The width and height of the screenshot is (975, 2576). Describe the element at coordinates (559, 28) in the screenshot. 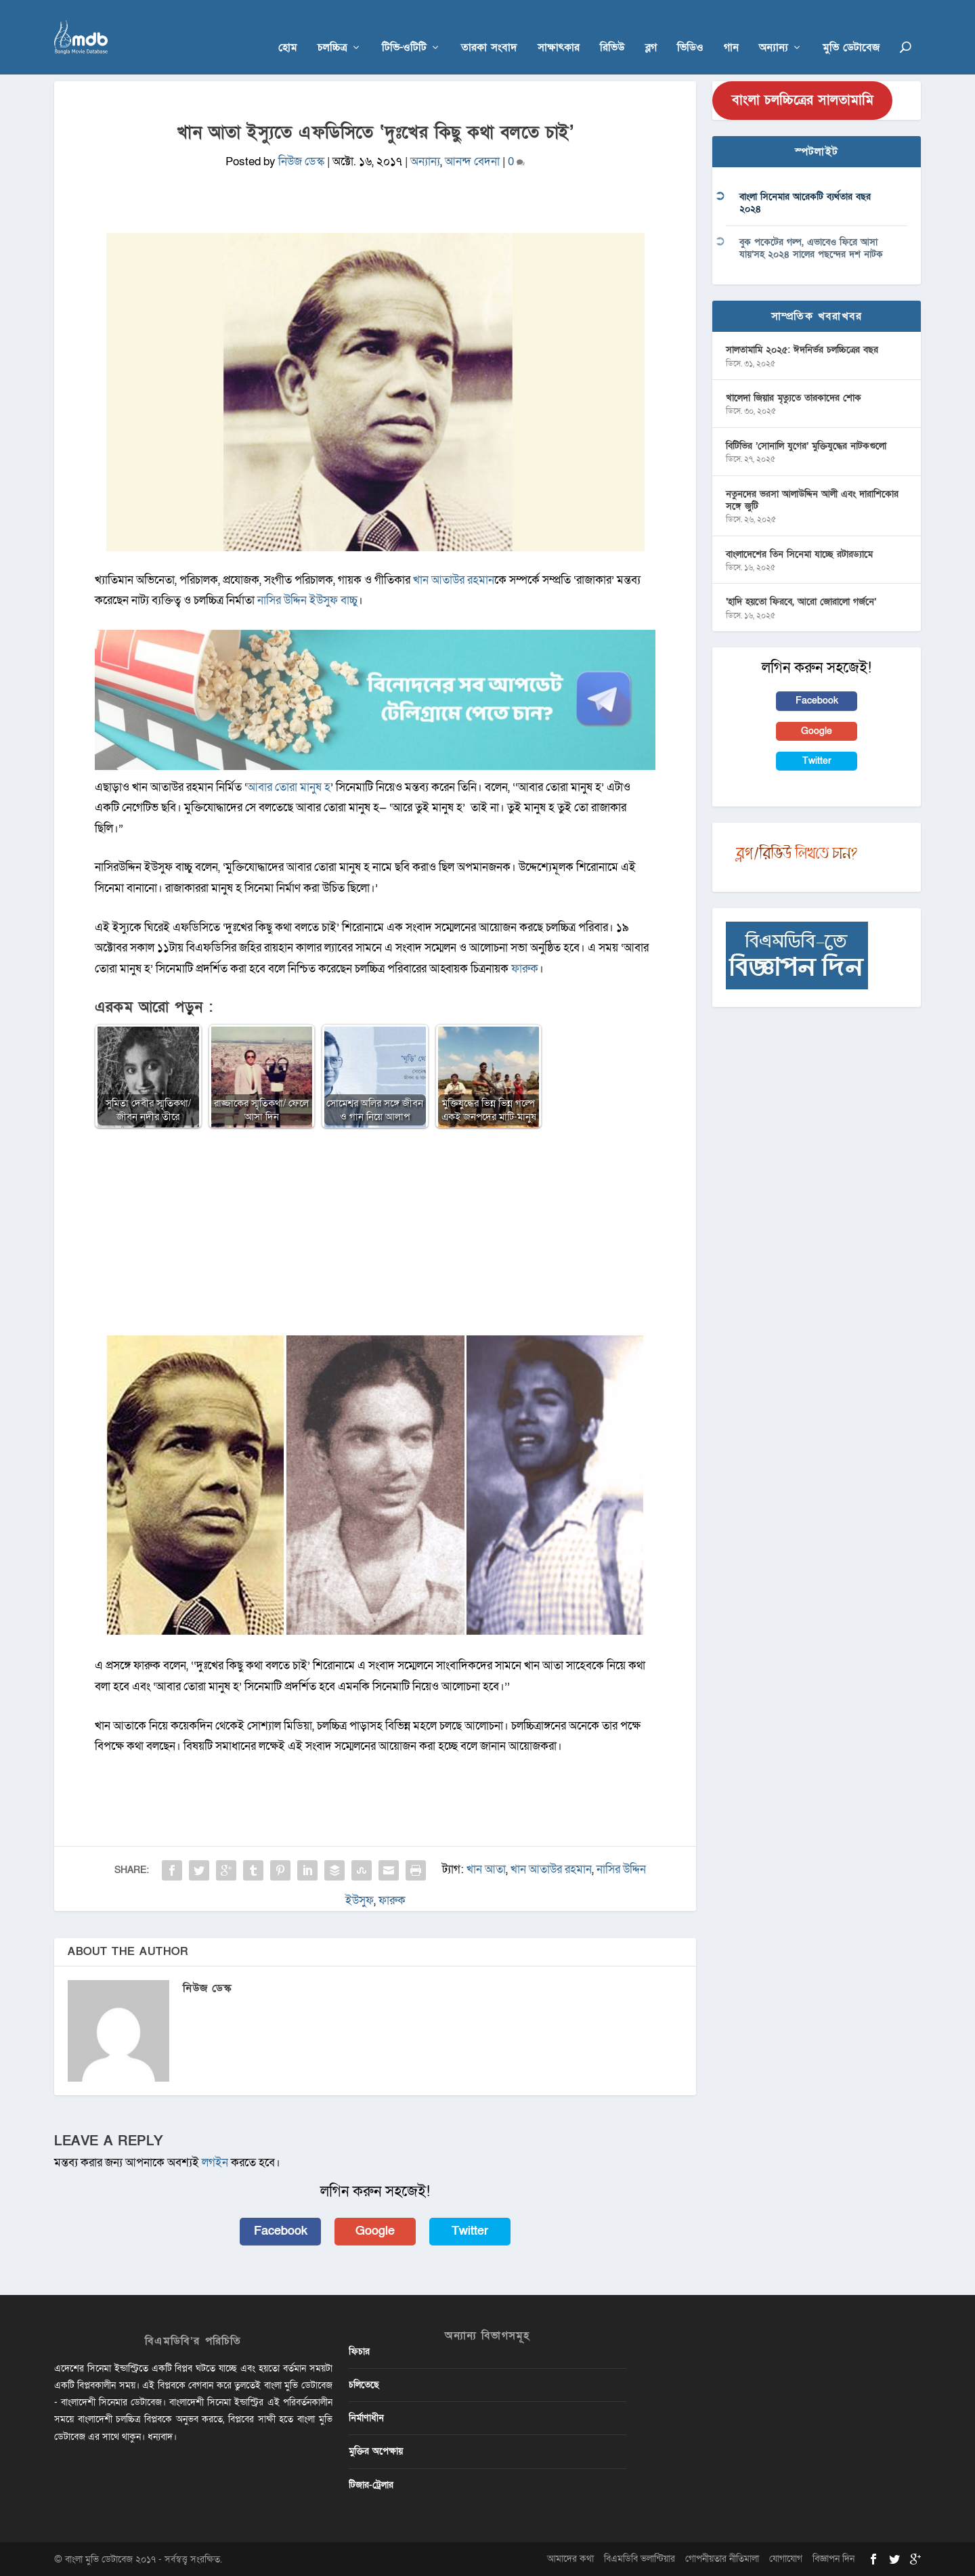

I see `সাক্ষাৎকার` at that location.